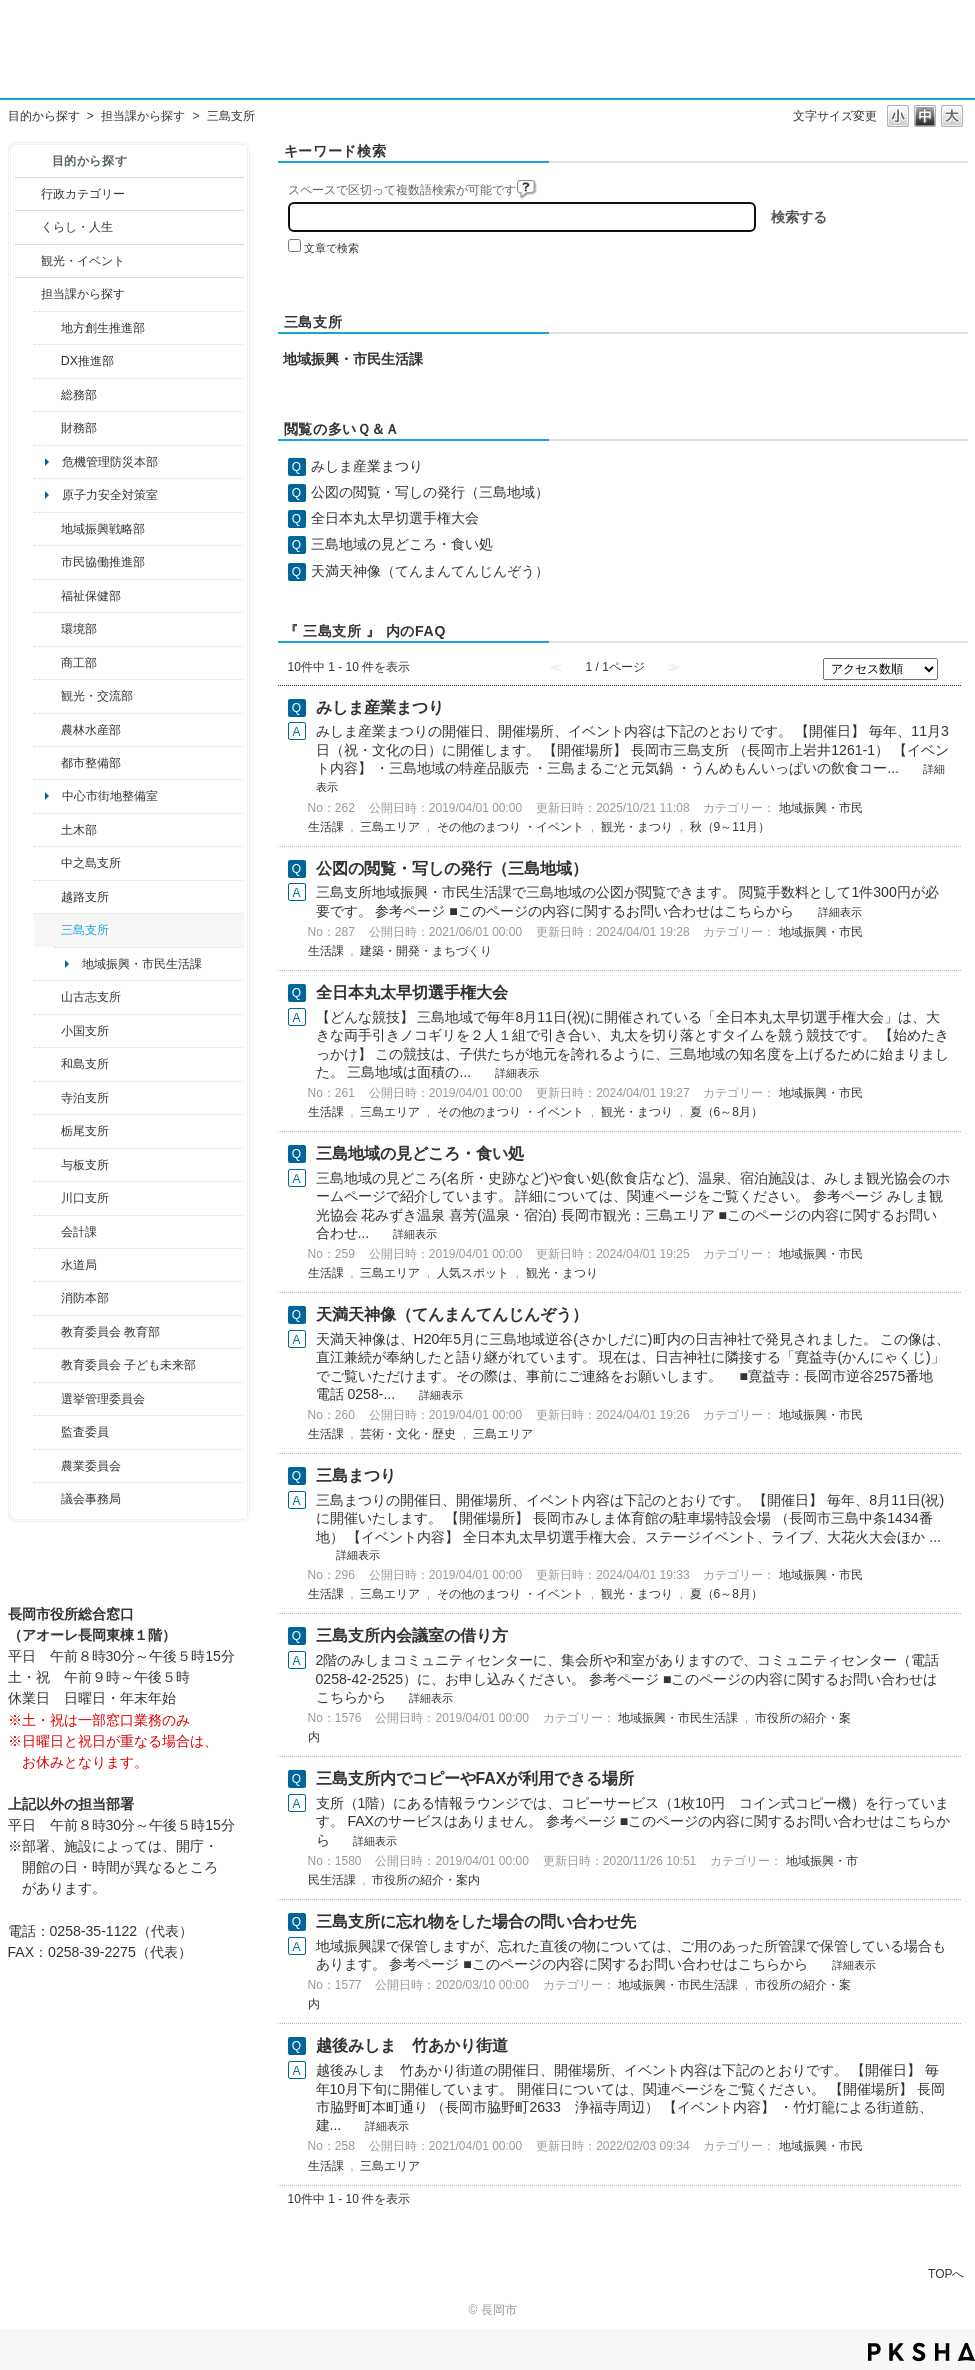  What do you see at coordinates (412, 1635) in the screenshot?
I see `三島支所内会議室の借り方` at bounding box center [412, 1635].